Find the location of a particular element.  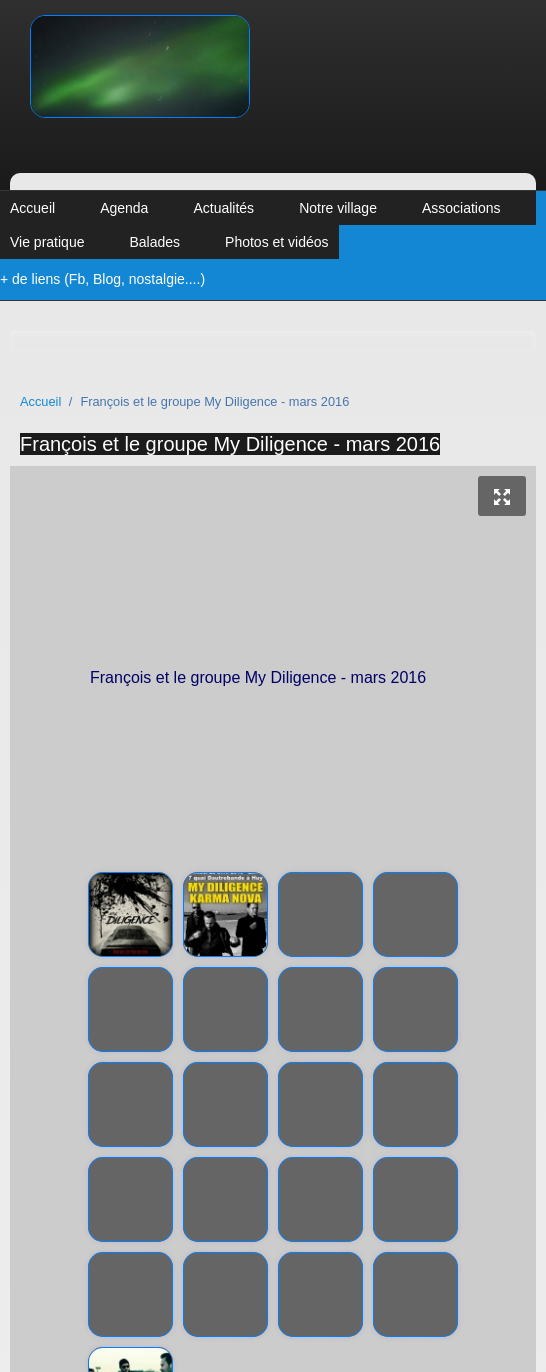

Associations is located at coordinates (461, 208).